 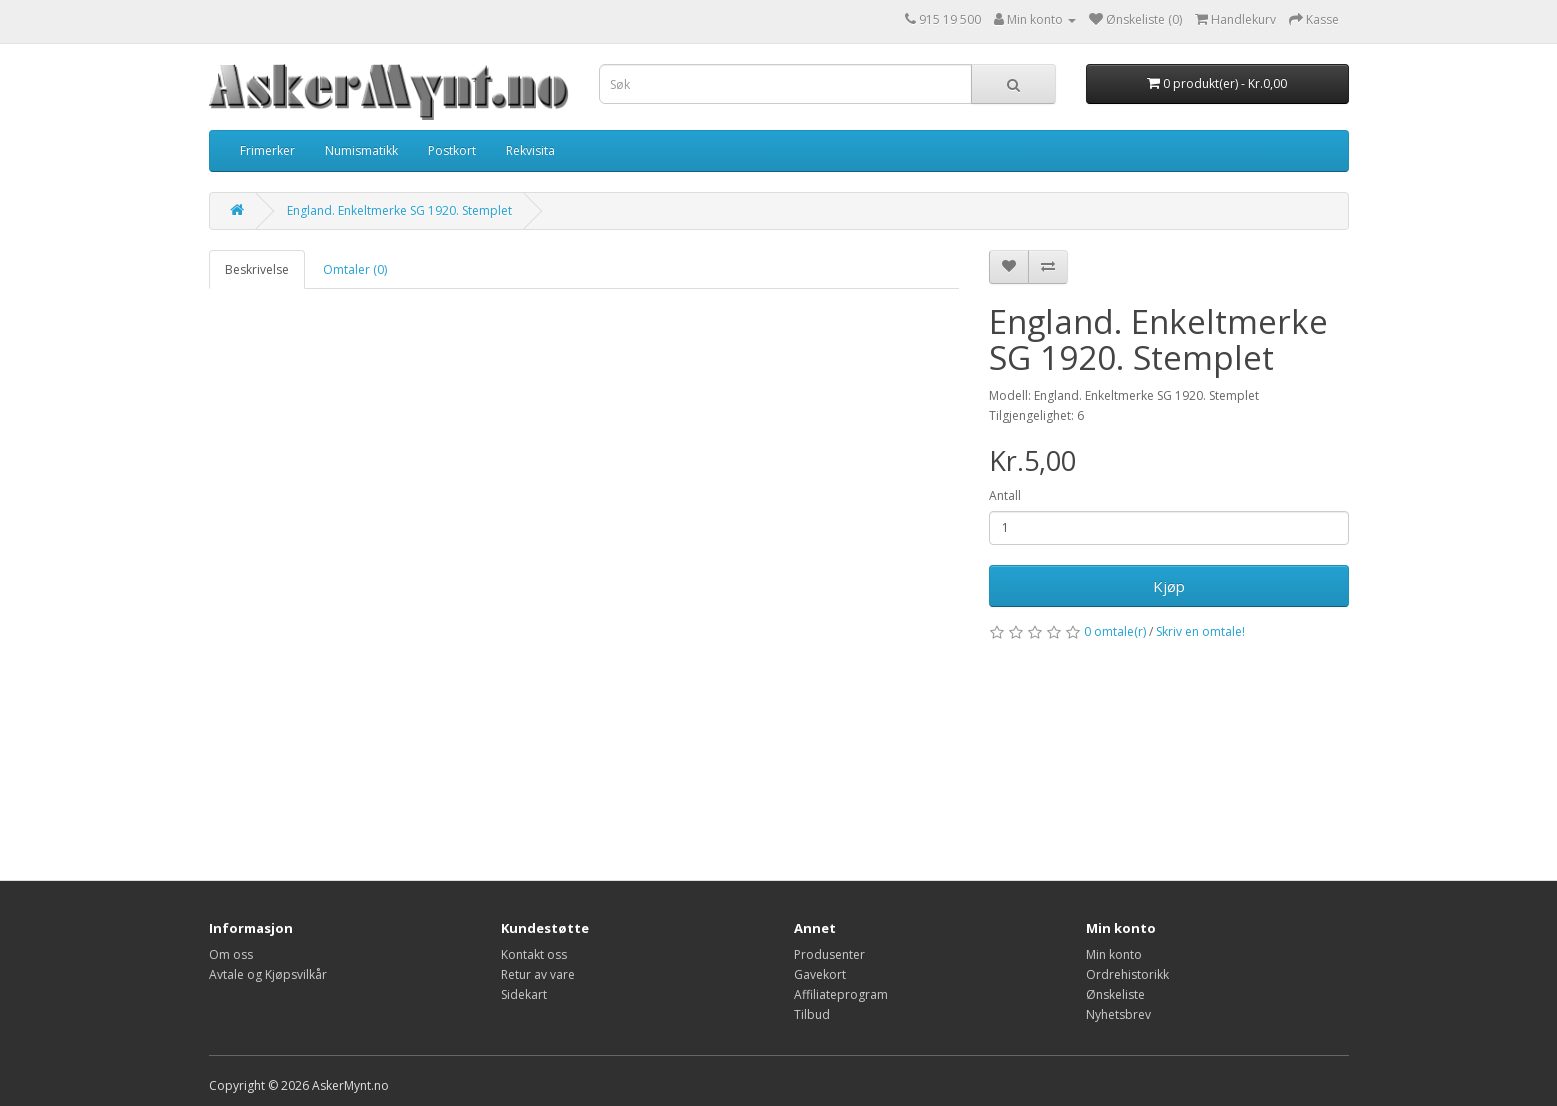 What do you see at coordinates (1169, 586) in the screenshot?
I see `Kjøp` at bounding box center [1169, 586].